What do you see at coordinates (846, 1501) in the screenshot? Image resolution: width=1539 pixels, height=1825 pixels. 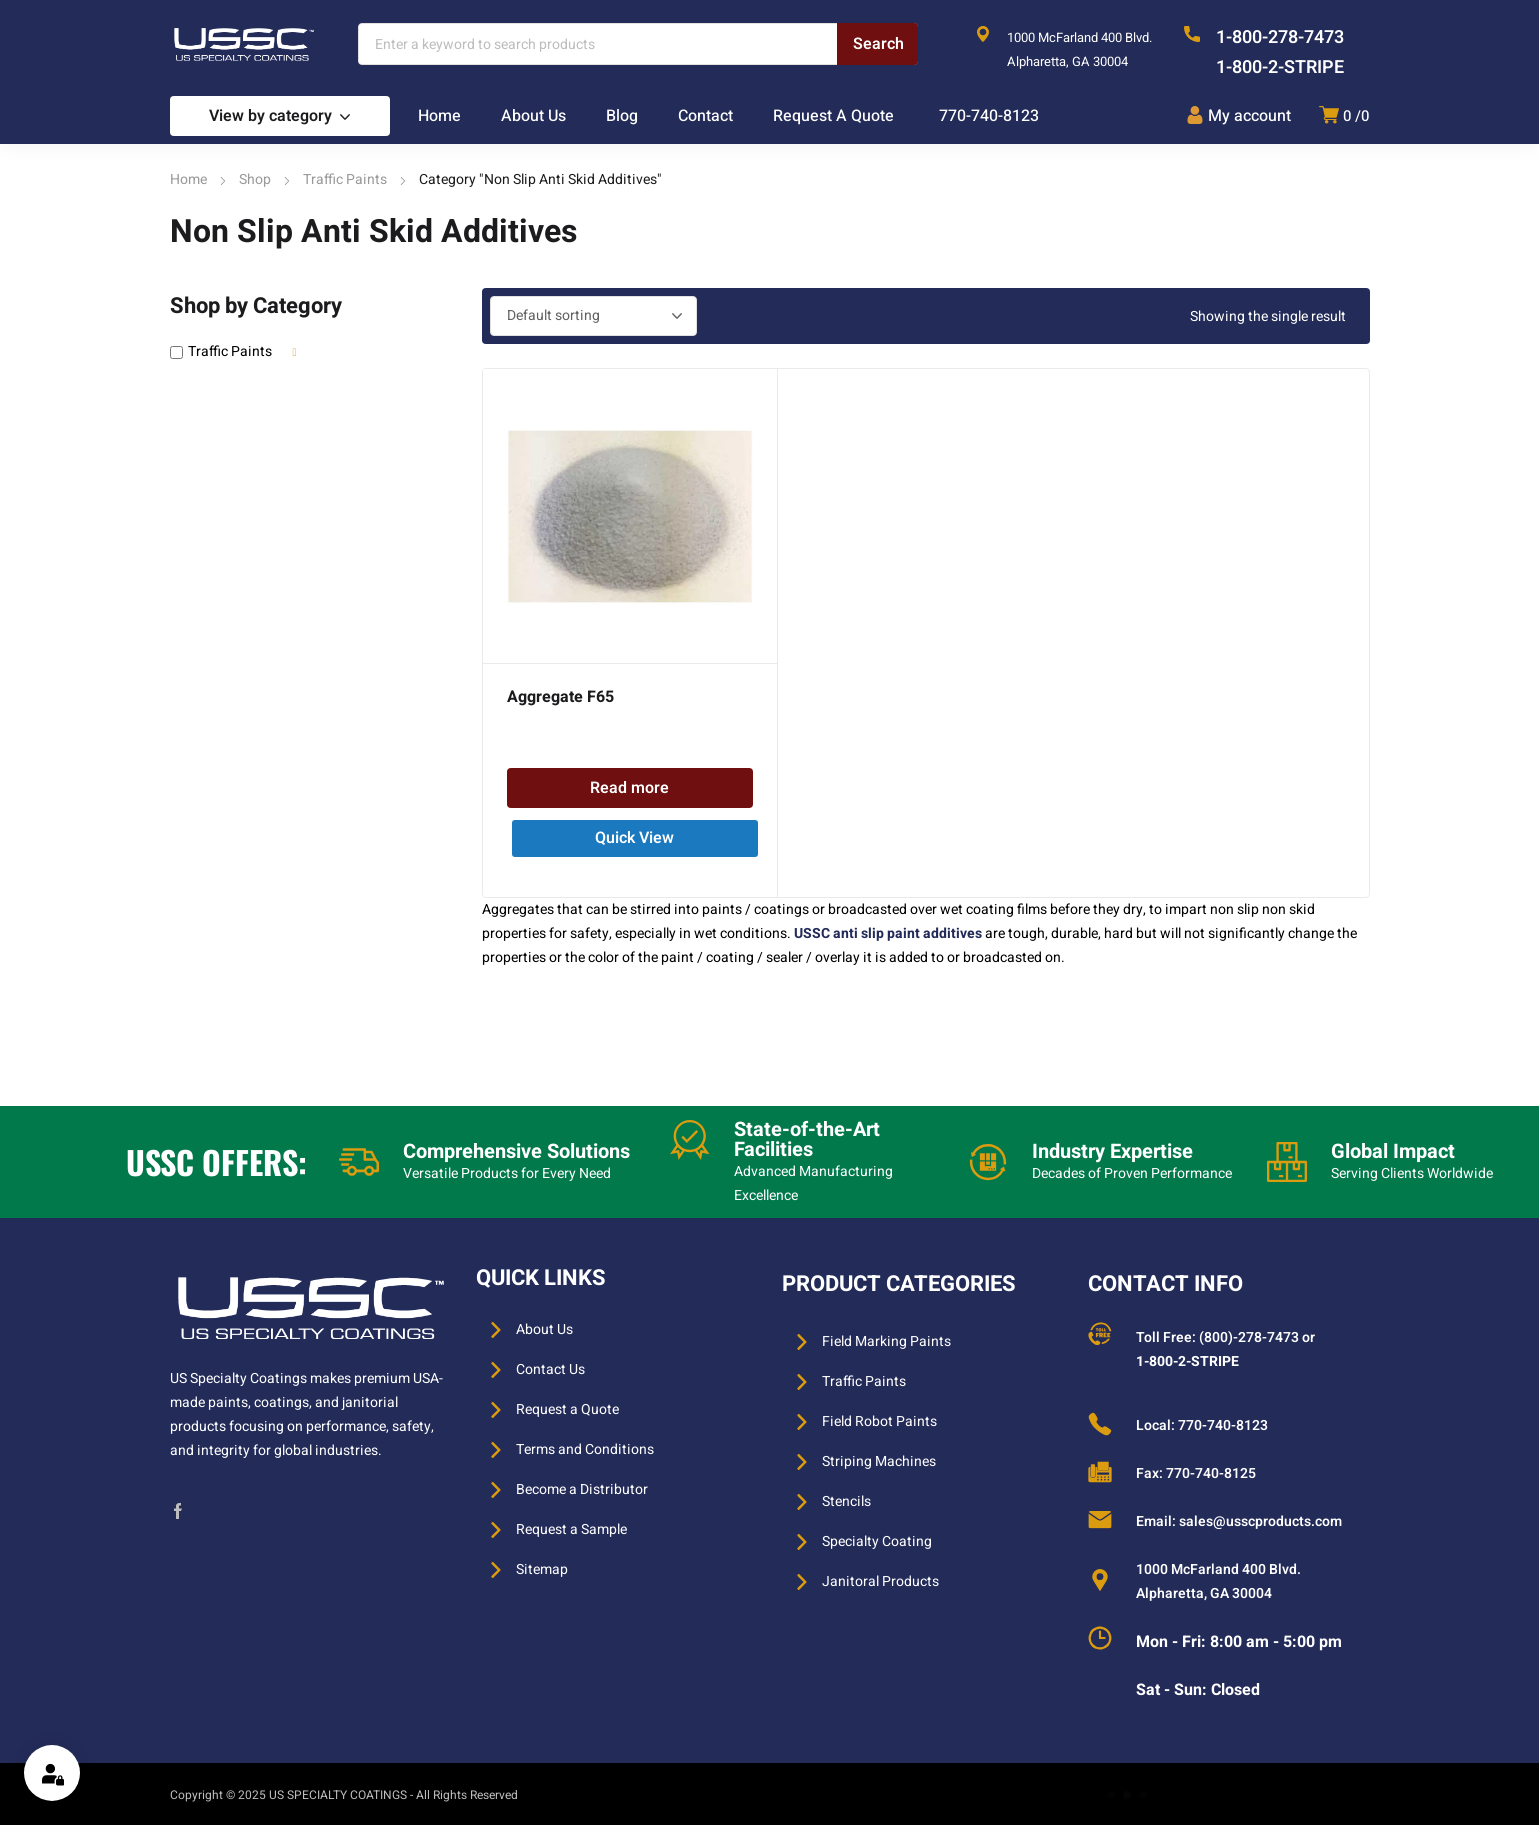 I see `Stencils` at bounding box center [846, 1501].